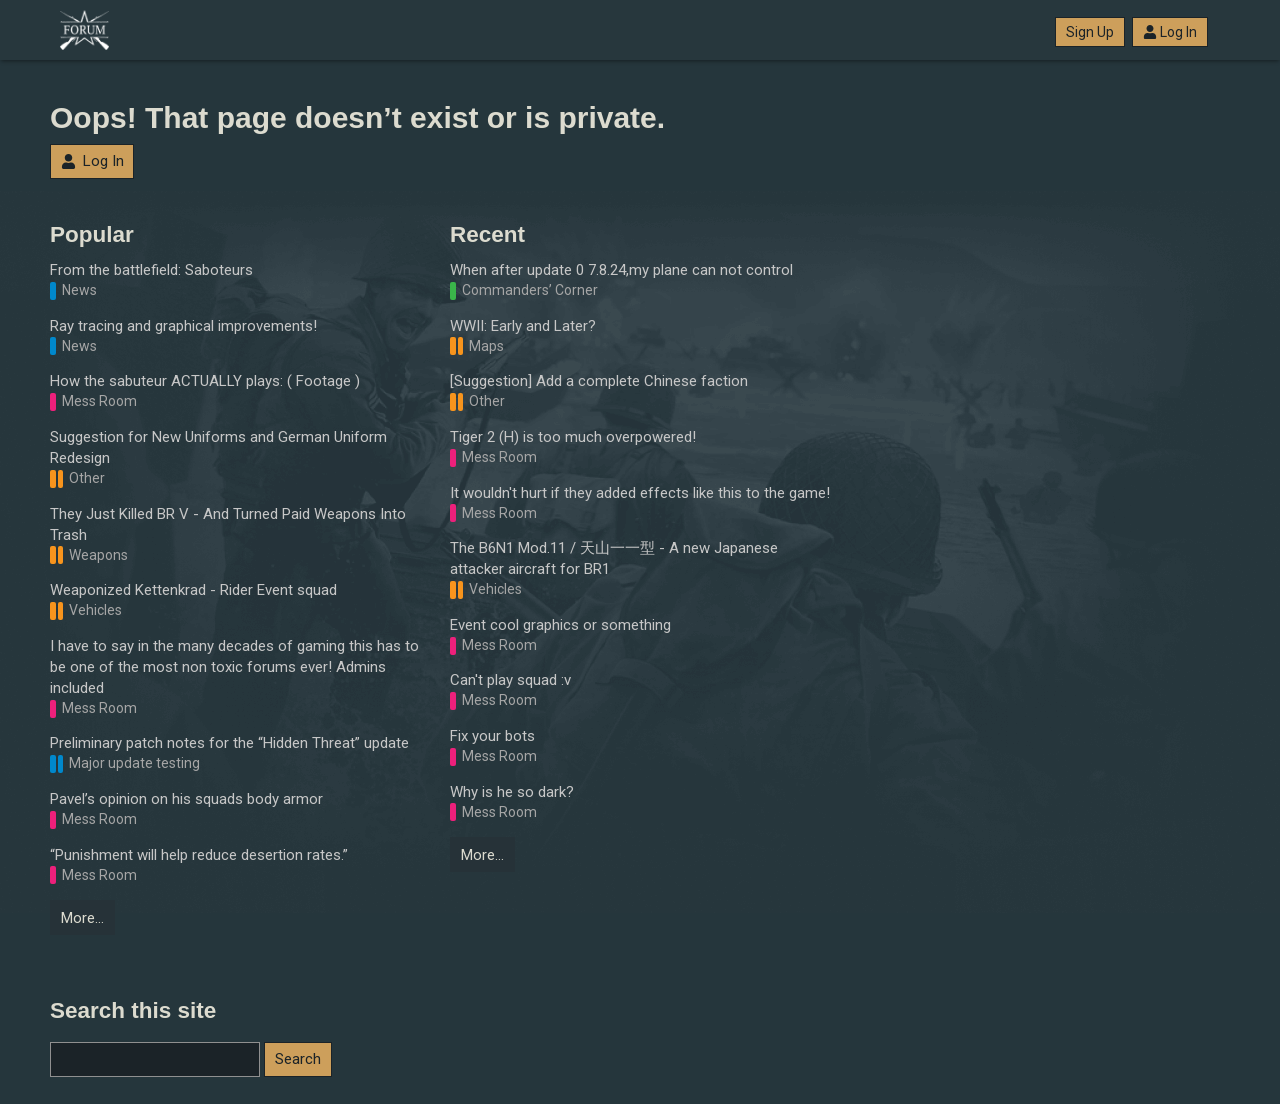 Image resolution: width=1280 pixels, height=1104 pixels. What do you see at coordinates (205, 381) in the screenshot?
I see `How the sabuteur ACTUALLY plays: ( Footage )` at bounding box center [205, 381].